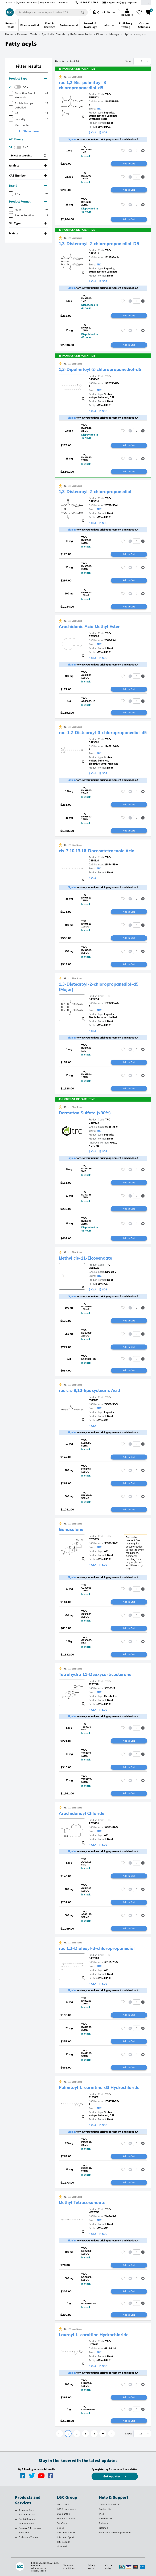  I want to click on [Search], so click(82, 12).